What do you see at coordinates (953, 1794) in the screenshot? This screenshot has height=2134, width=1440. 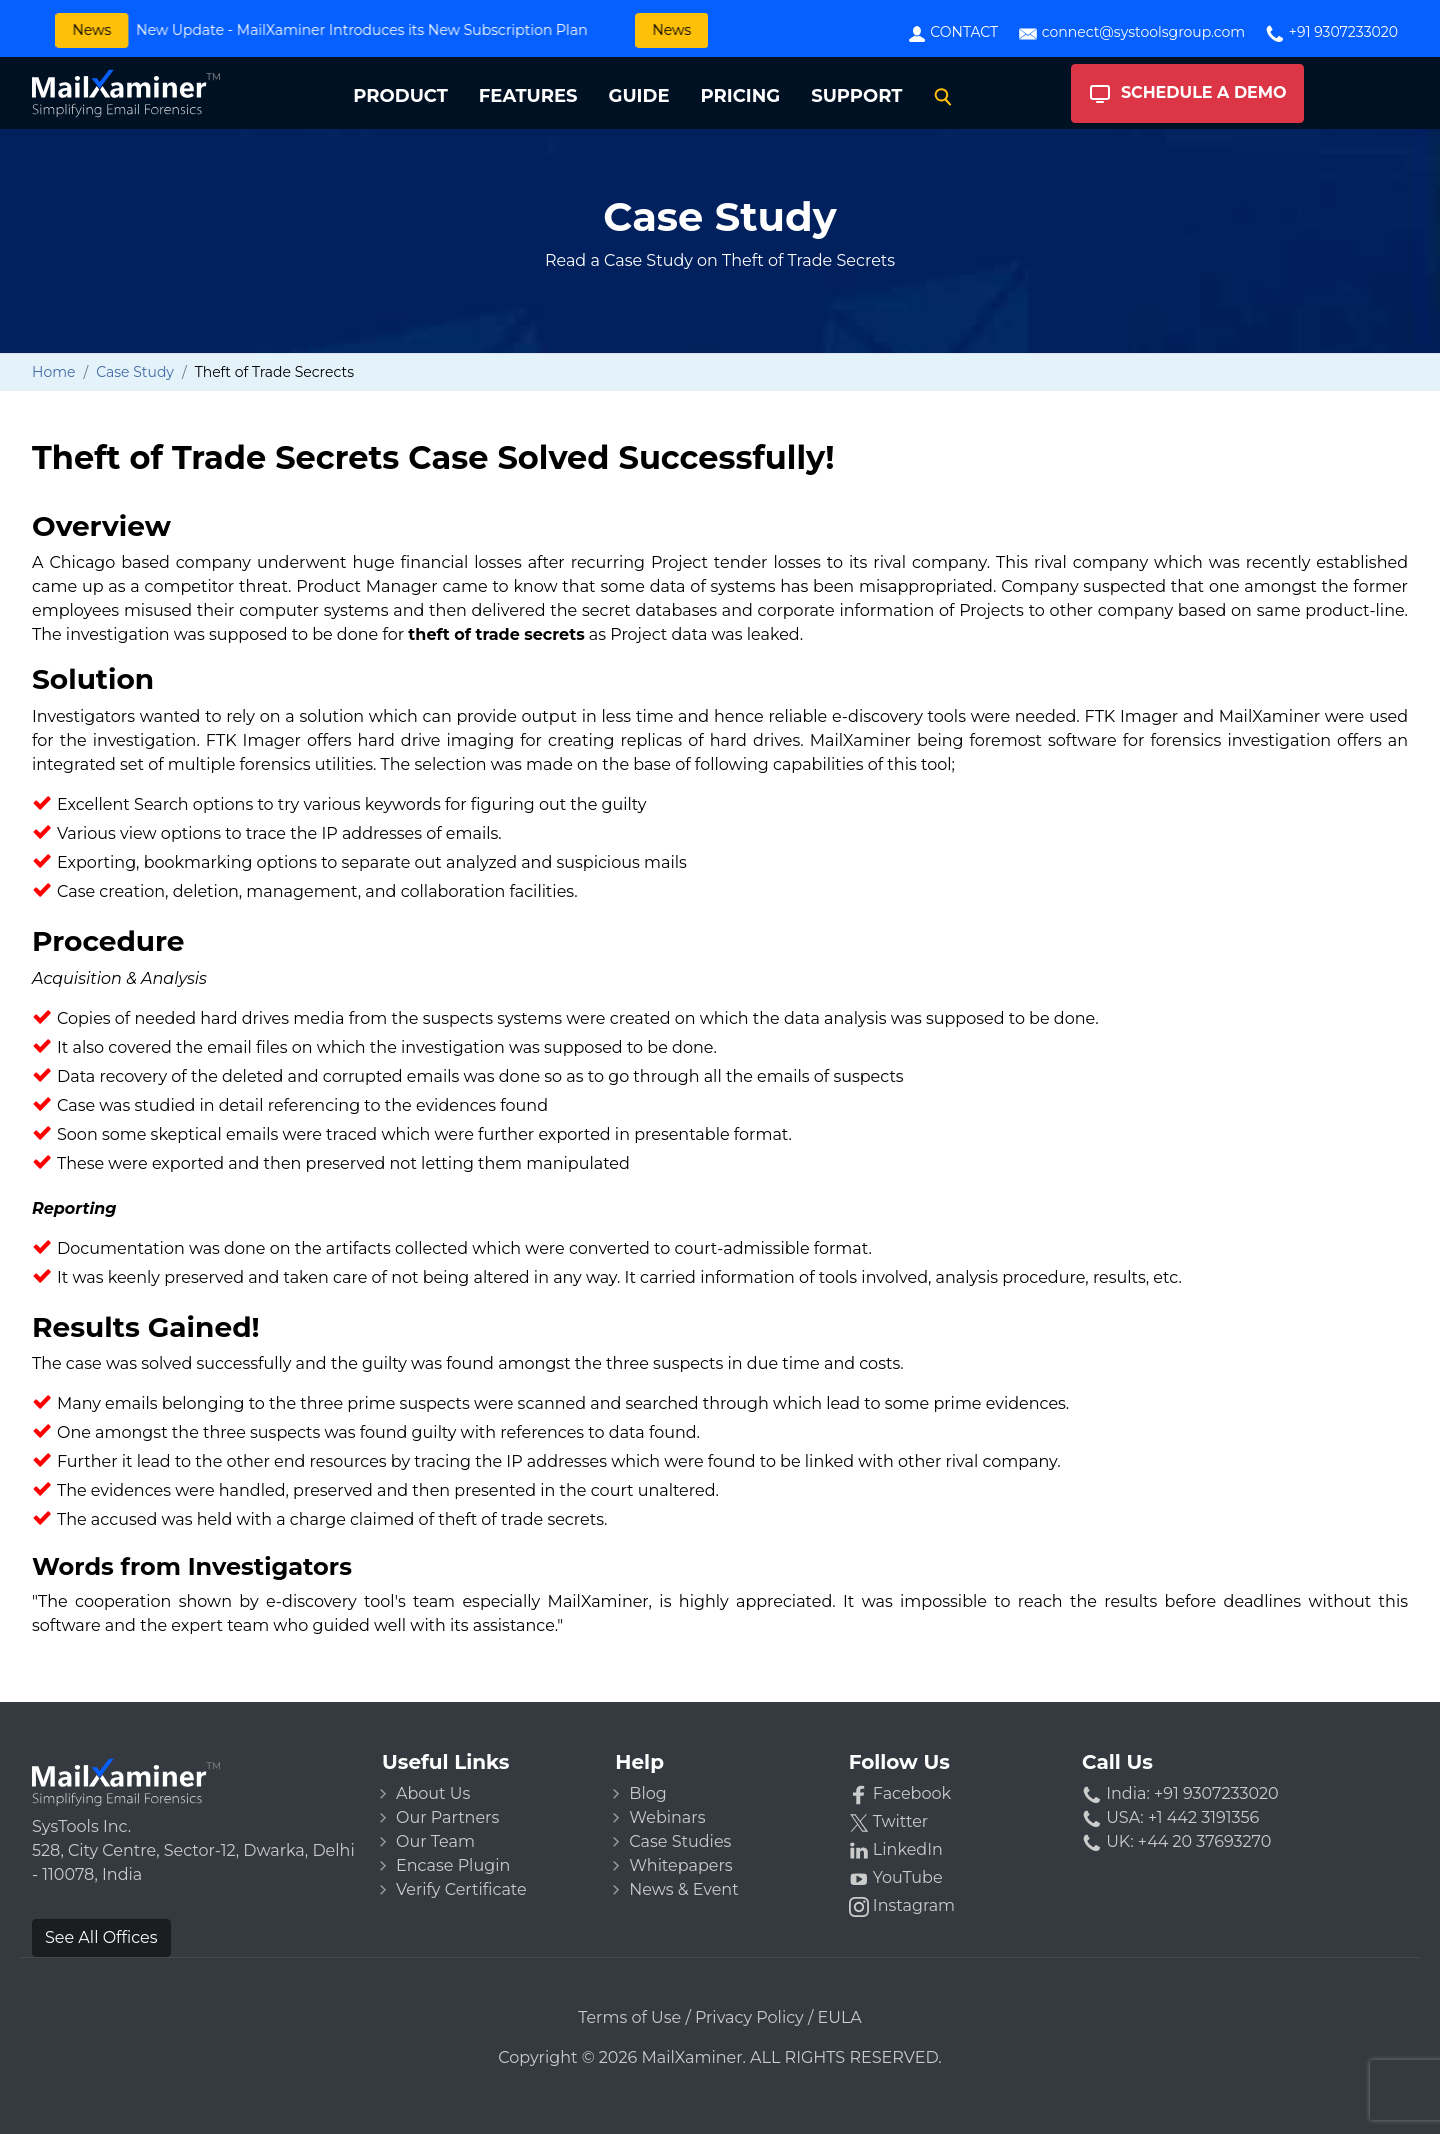 I see `[Facebook]` at bounding box center [953, 1794].